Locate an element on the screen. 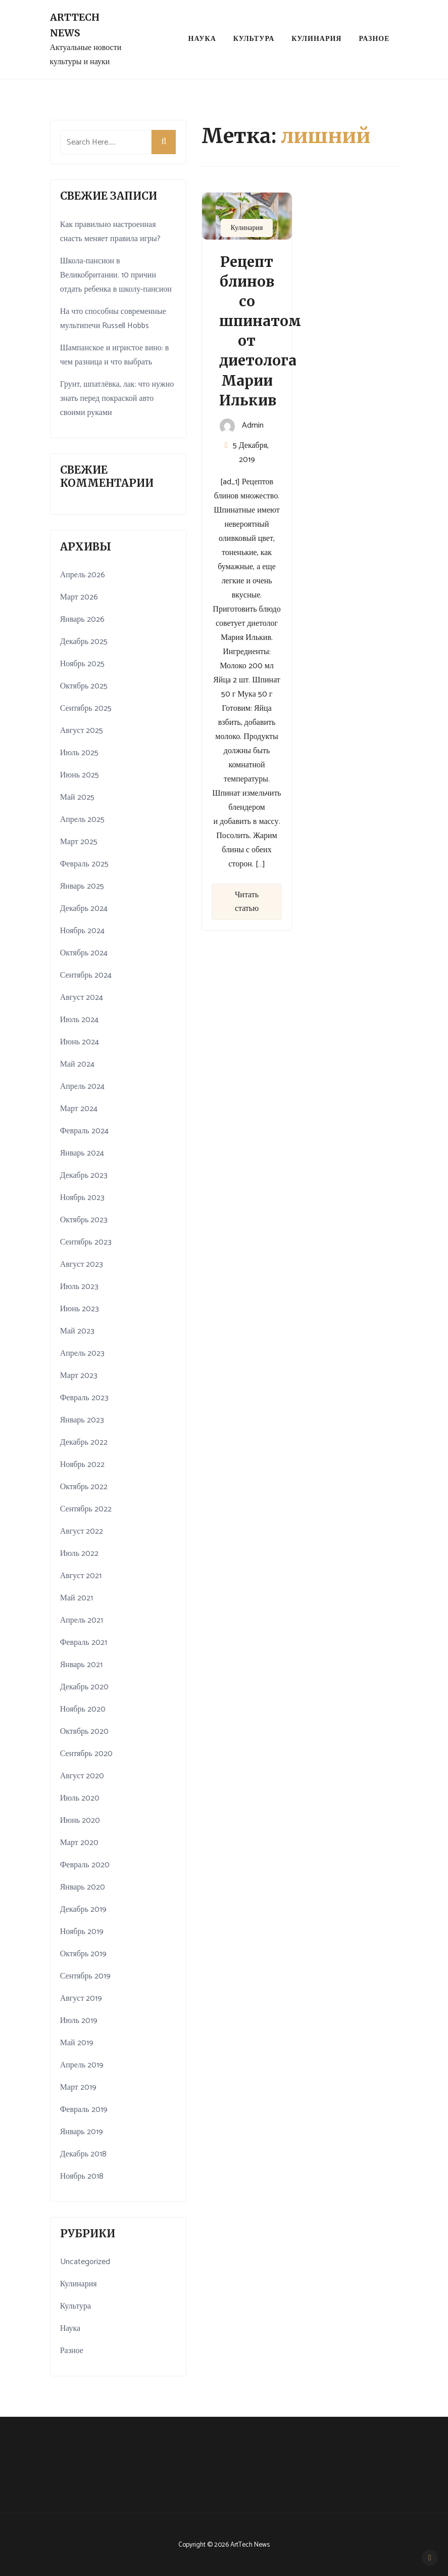 This screenshot has width=448, height=2576. Январь 2023 is located at coordinates (82, 1420).